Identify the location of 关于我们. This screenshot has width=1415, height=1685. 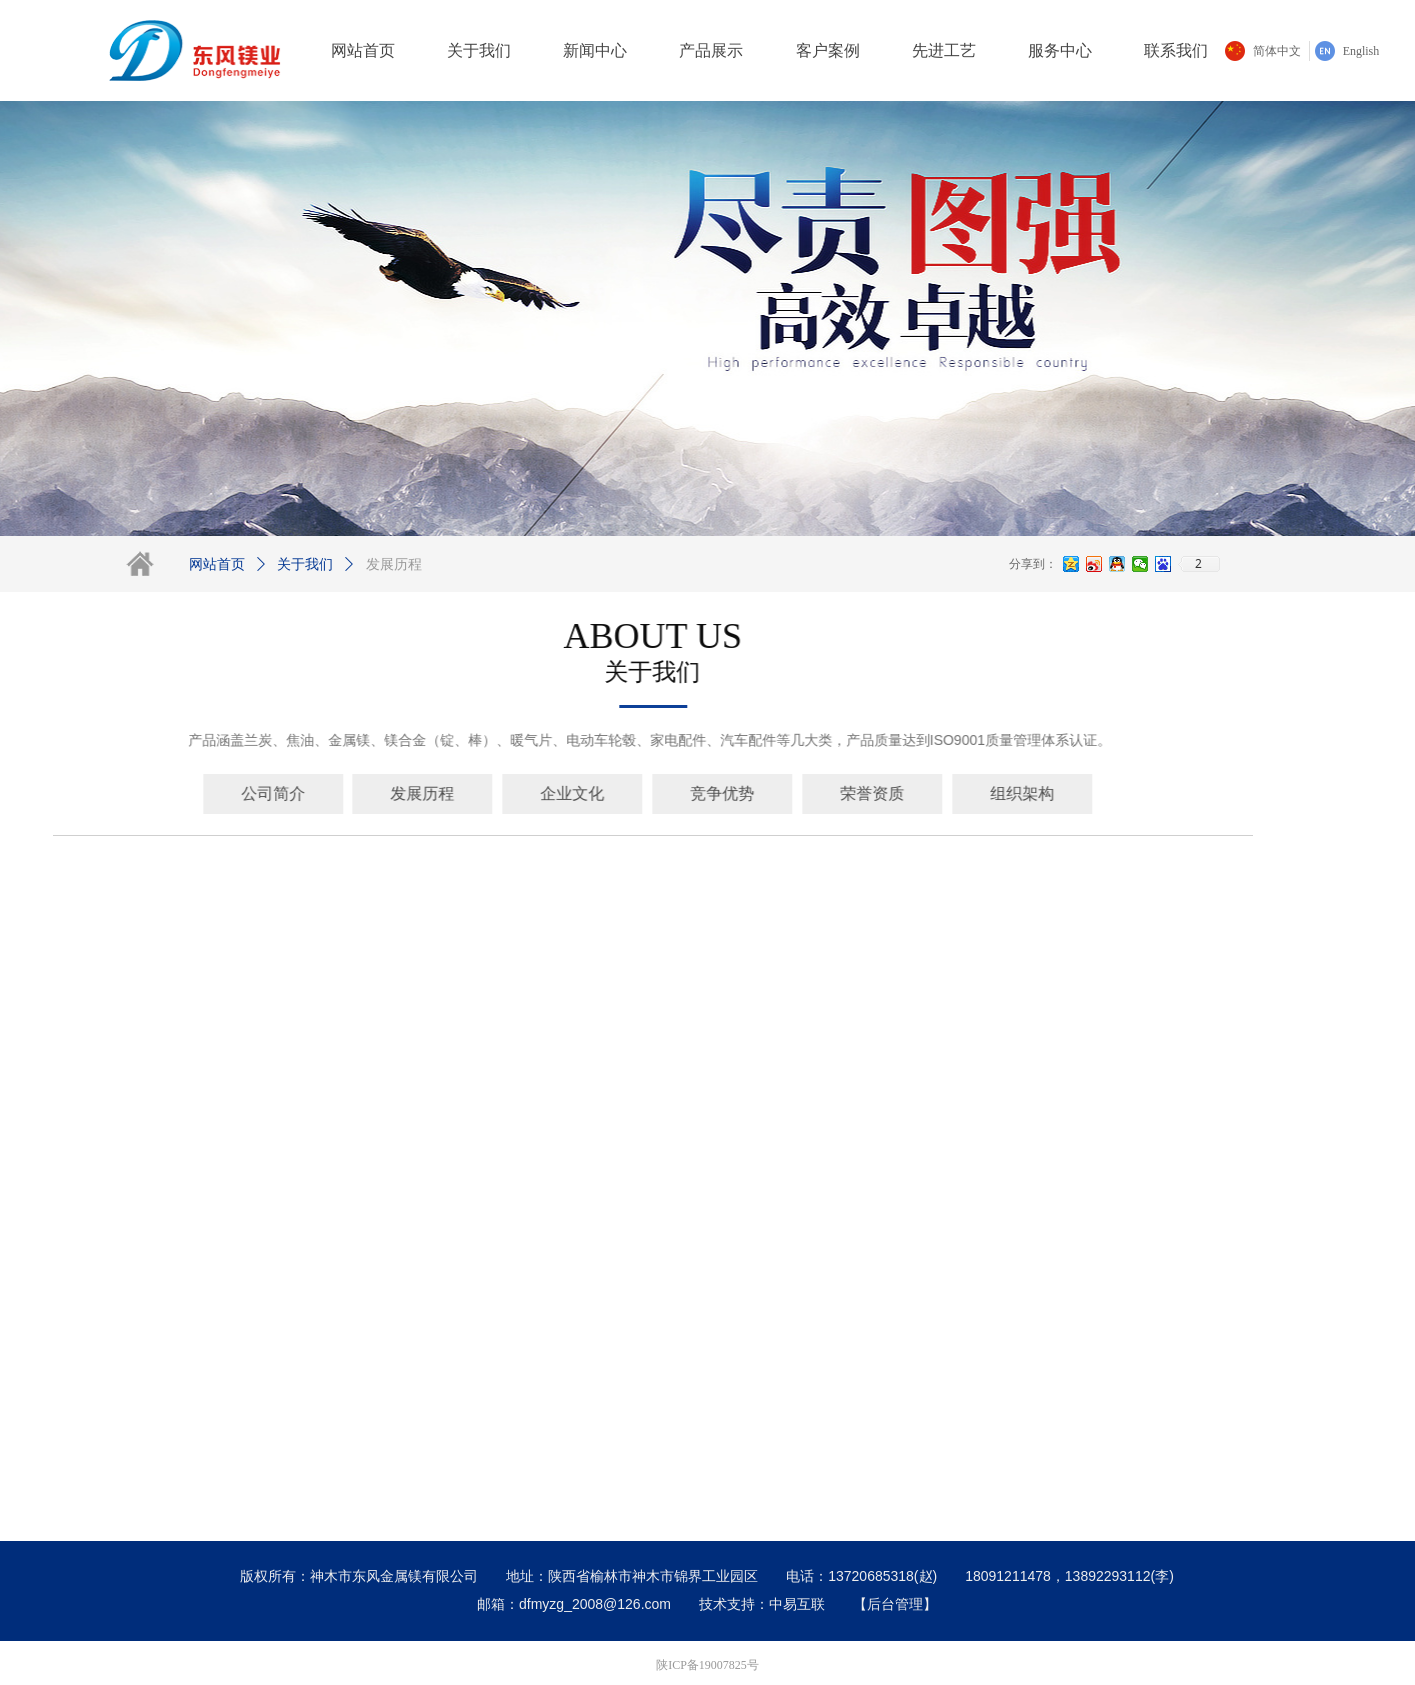
(305, 564).